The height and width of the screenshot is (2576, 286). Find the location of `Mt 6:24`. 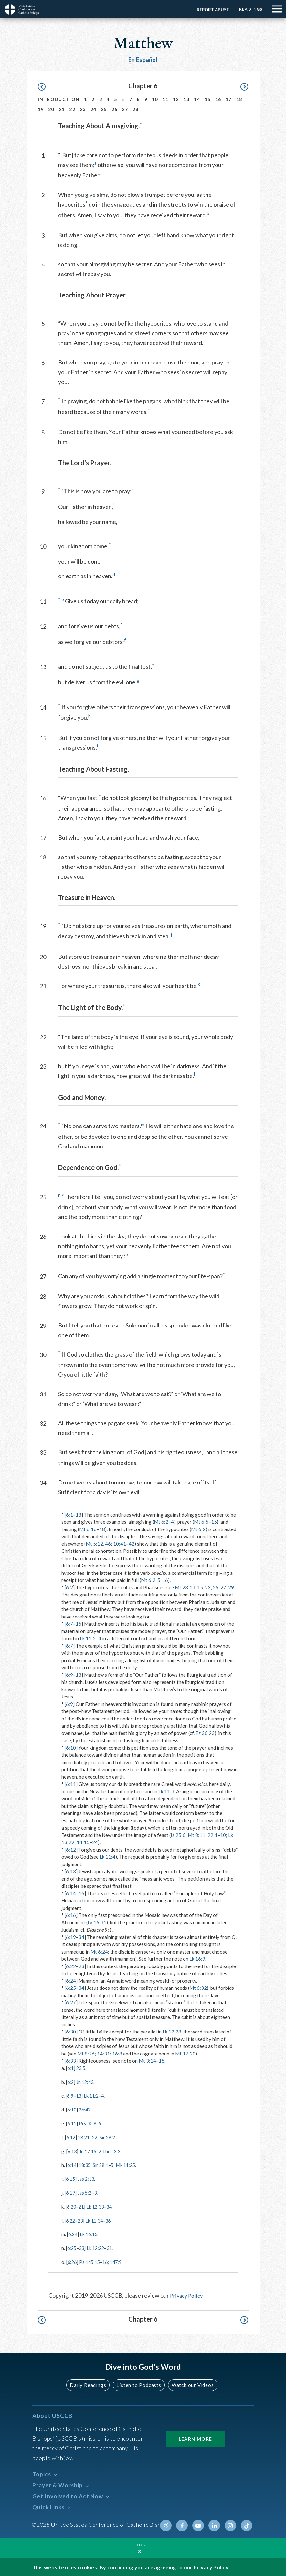

Mt 6:24 is located at coordinates (99, 1951).